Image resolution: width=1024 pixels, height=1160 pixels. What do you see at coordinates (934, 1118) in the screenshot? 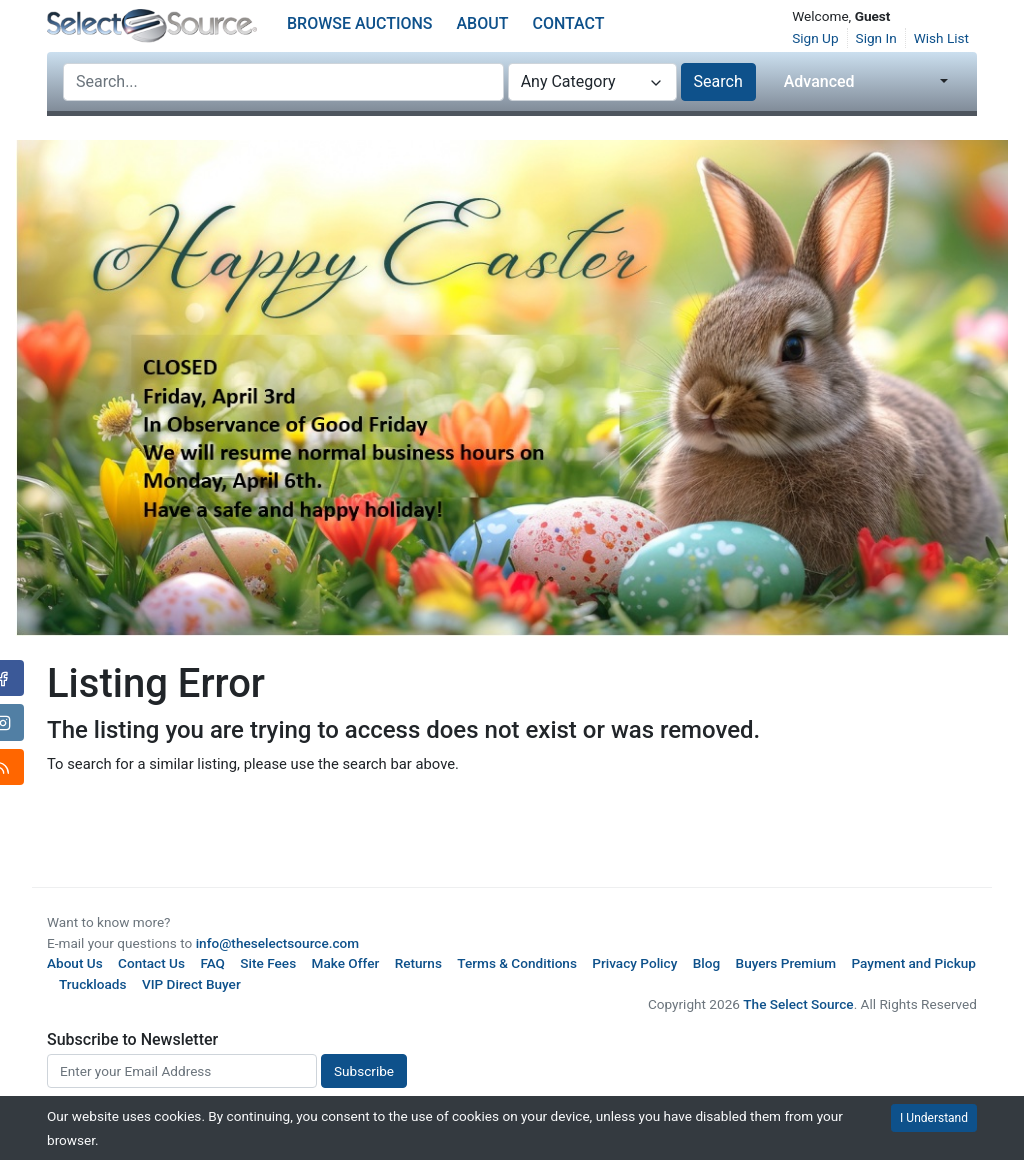
I see `I Understand` at bounding box center [934, 1118].